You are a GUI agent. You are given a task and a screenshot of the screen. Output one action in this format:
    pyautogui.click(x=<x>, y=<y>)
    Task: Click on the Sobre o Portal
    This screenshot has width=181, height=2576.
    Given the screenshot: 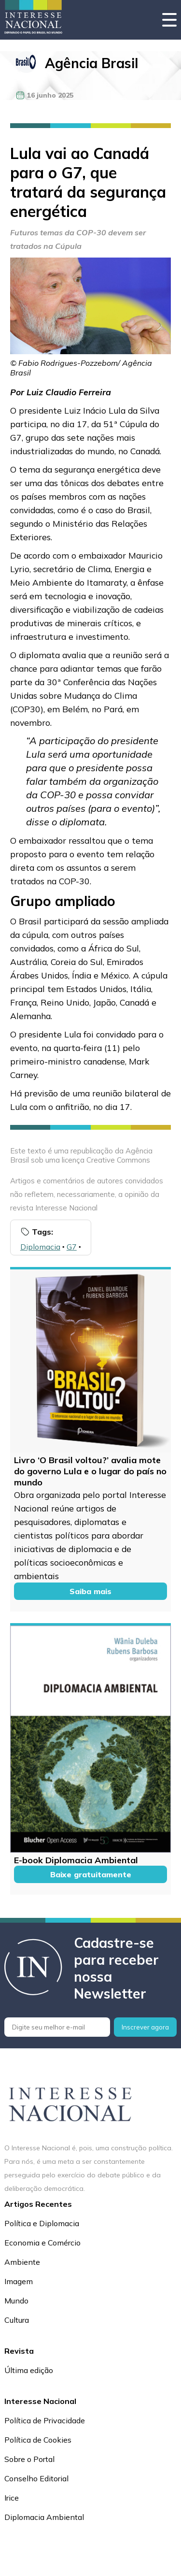 What is the action you would take?
    pyautogui.click(x=29, y=2459)
    